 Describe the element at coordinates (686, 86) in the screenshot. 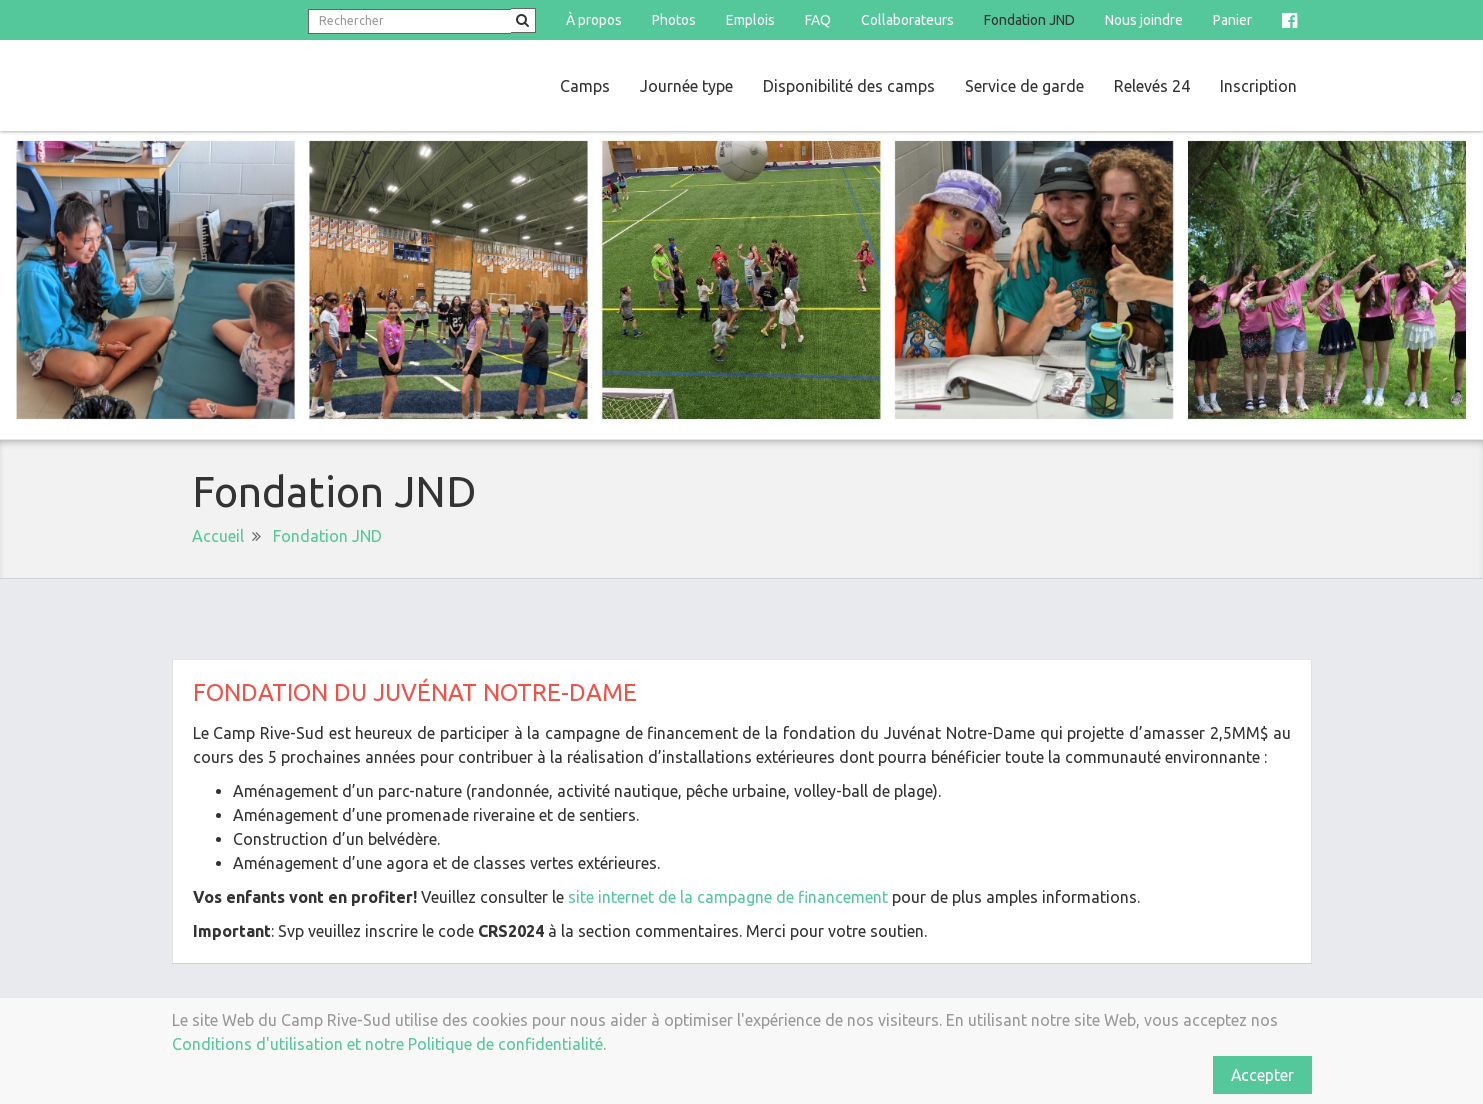

I see `Journée type` at that location.